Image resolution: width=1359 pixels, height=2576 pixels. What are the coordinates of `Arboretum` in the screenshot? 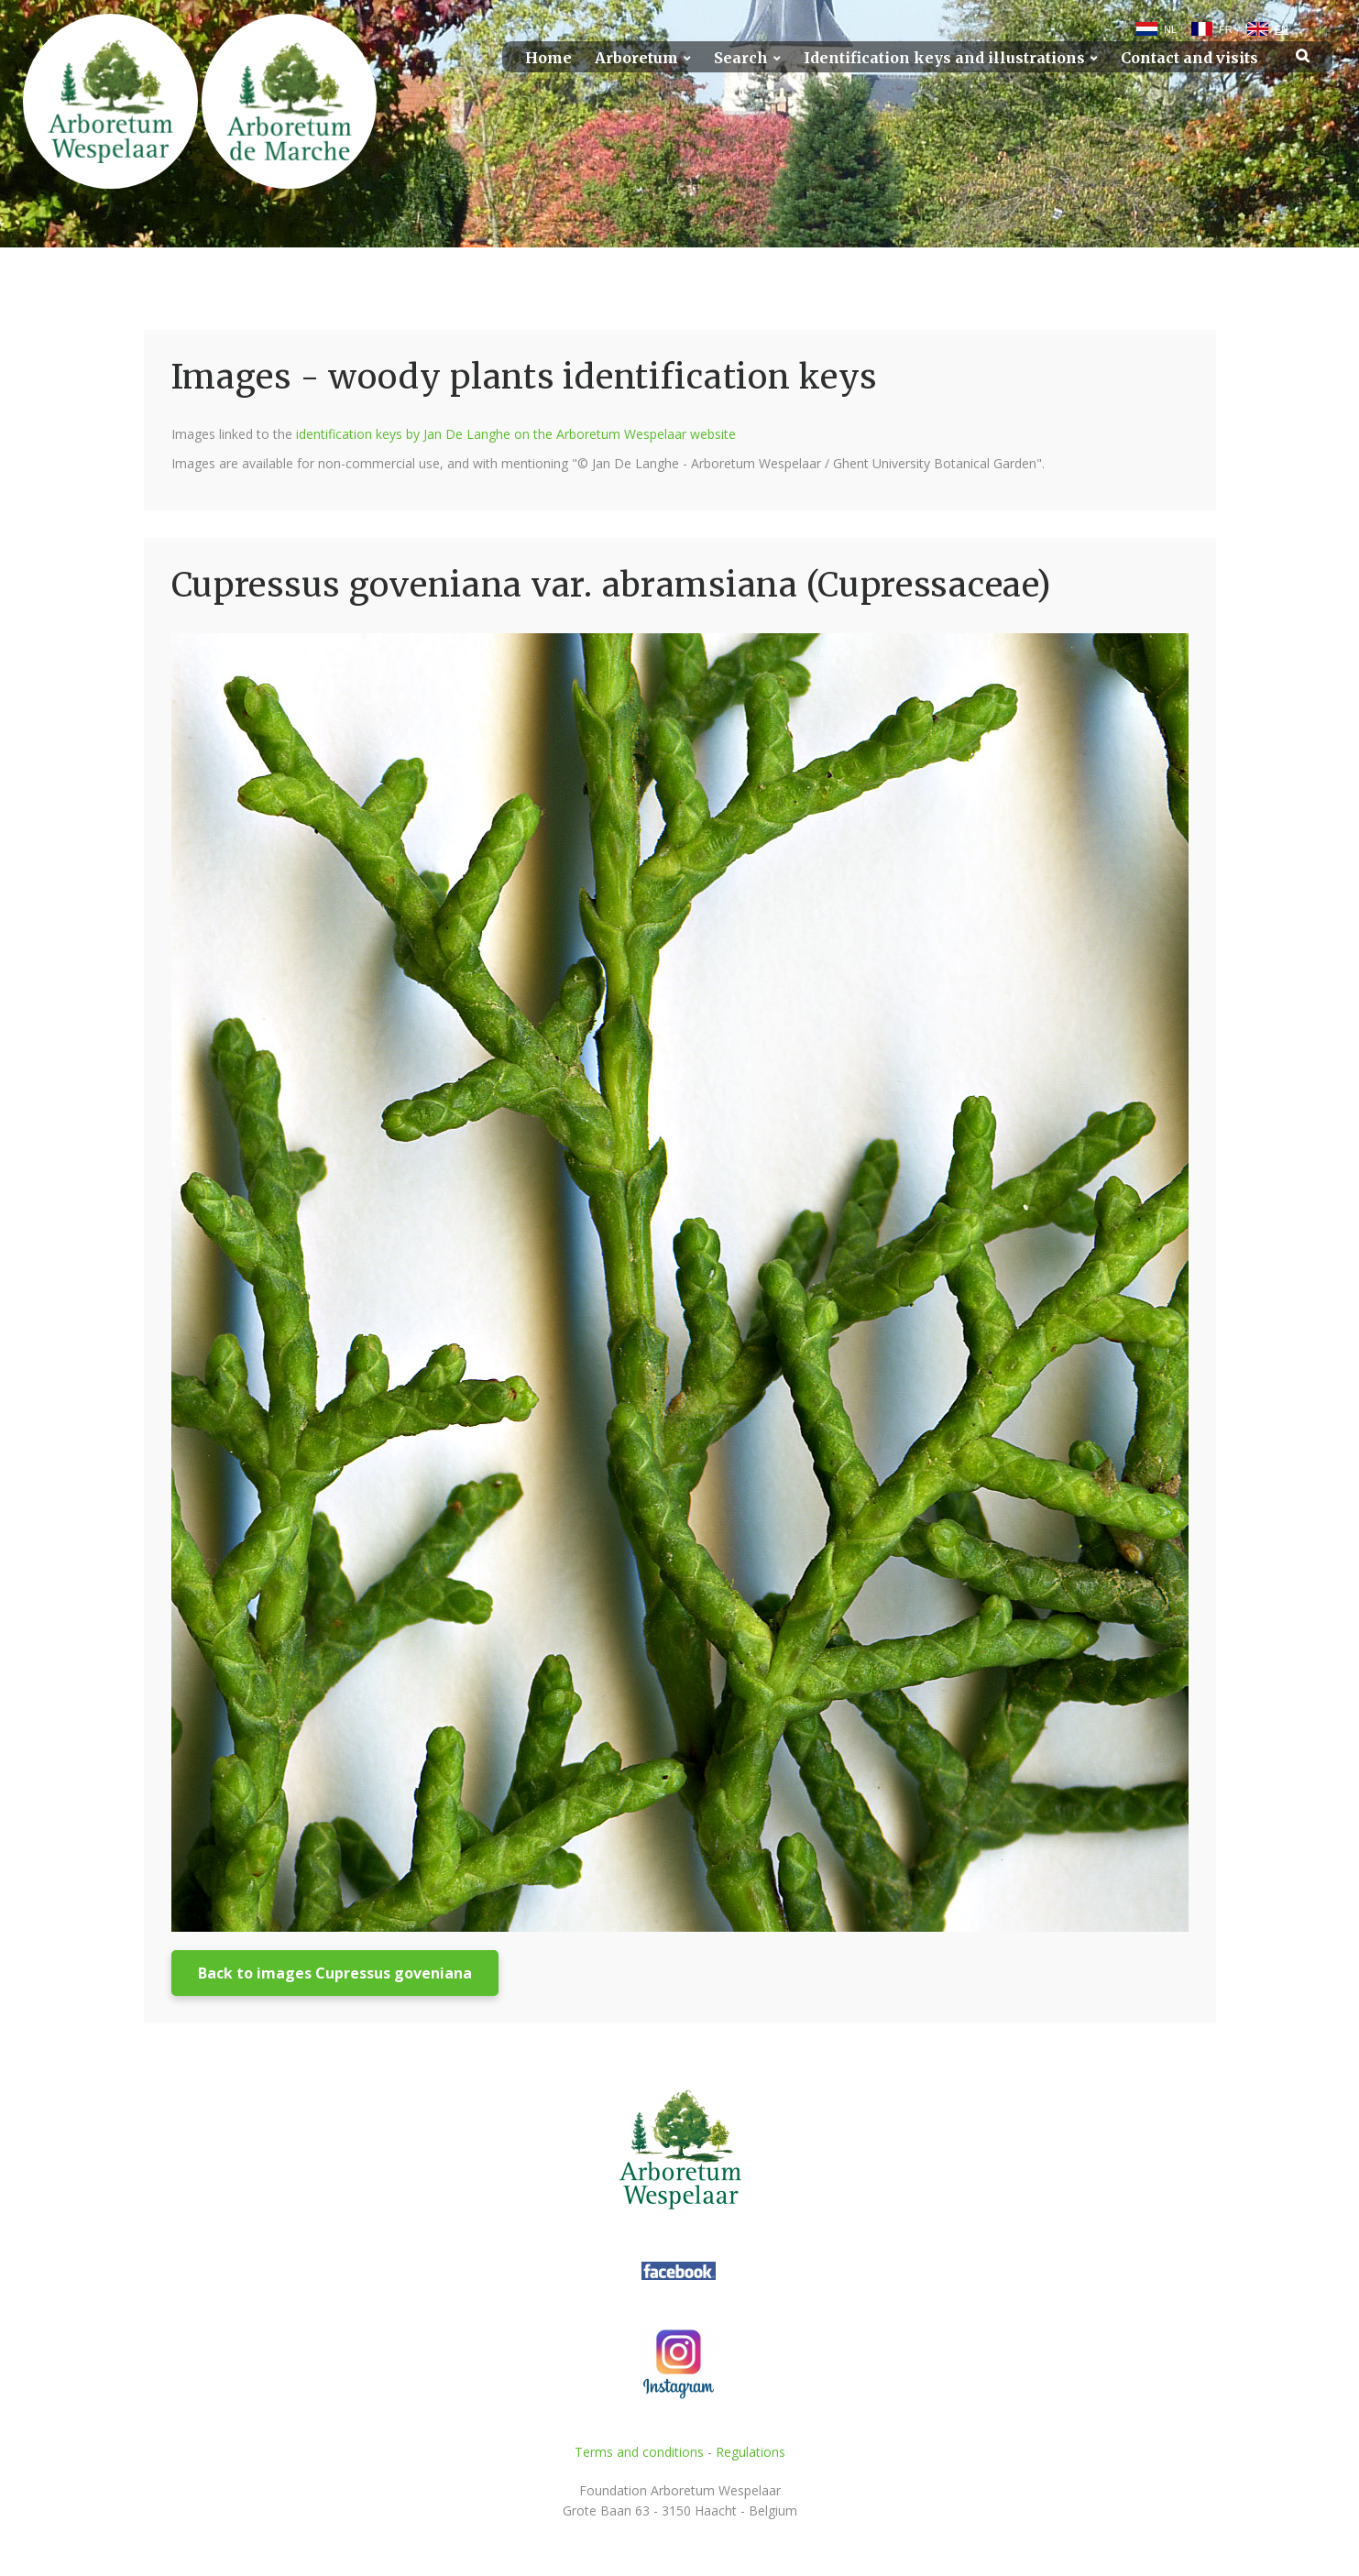 It's located at (636, 58).